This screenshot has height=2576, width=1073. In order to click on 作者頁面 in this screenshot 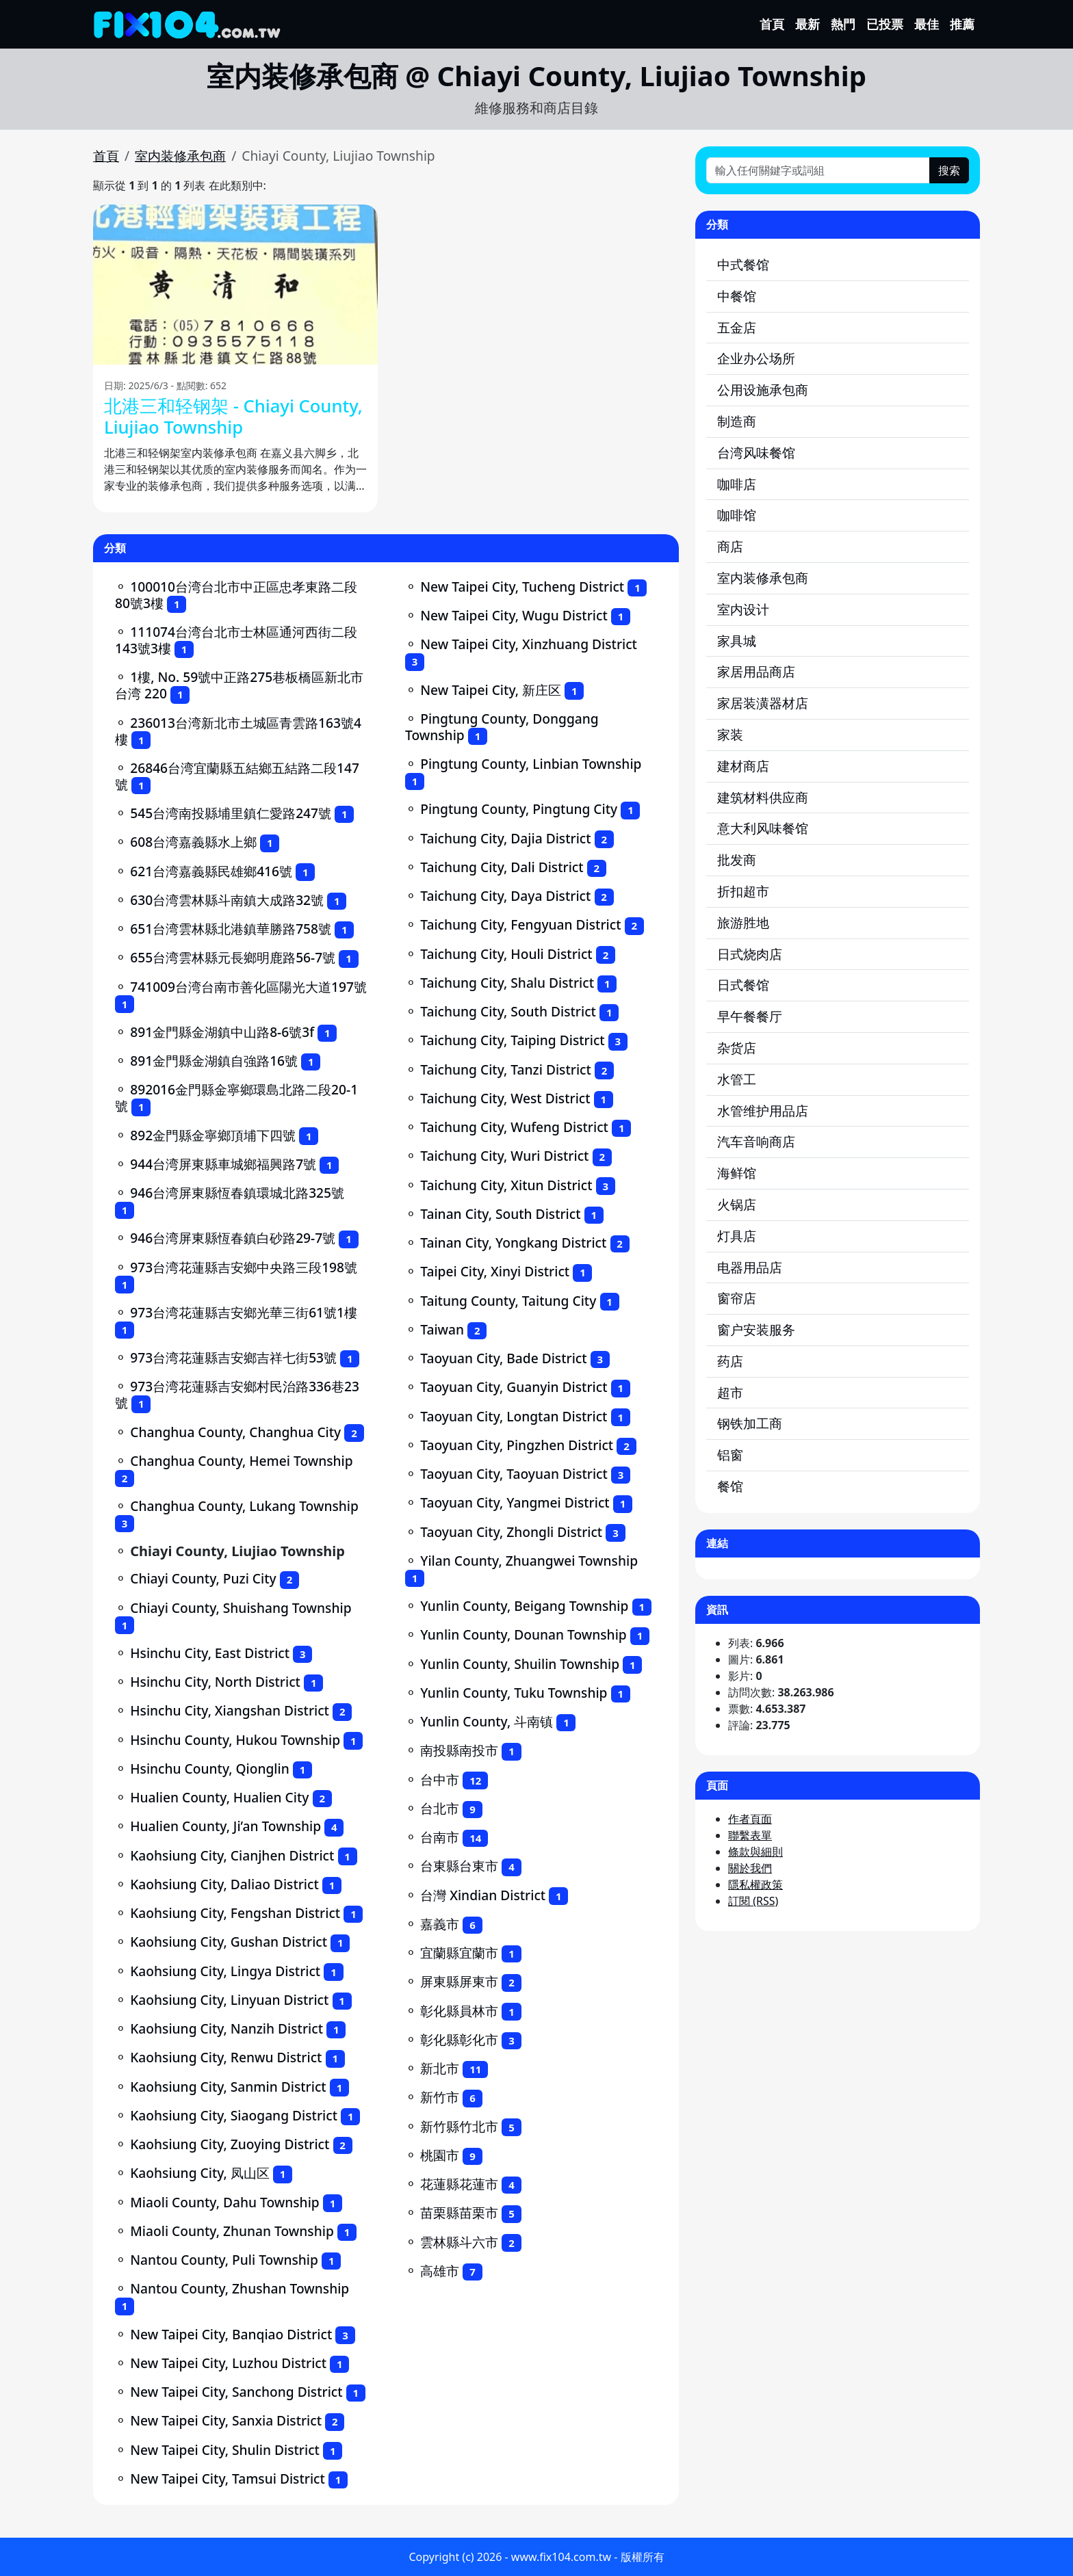, I will do `click(750, 1818)`.